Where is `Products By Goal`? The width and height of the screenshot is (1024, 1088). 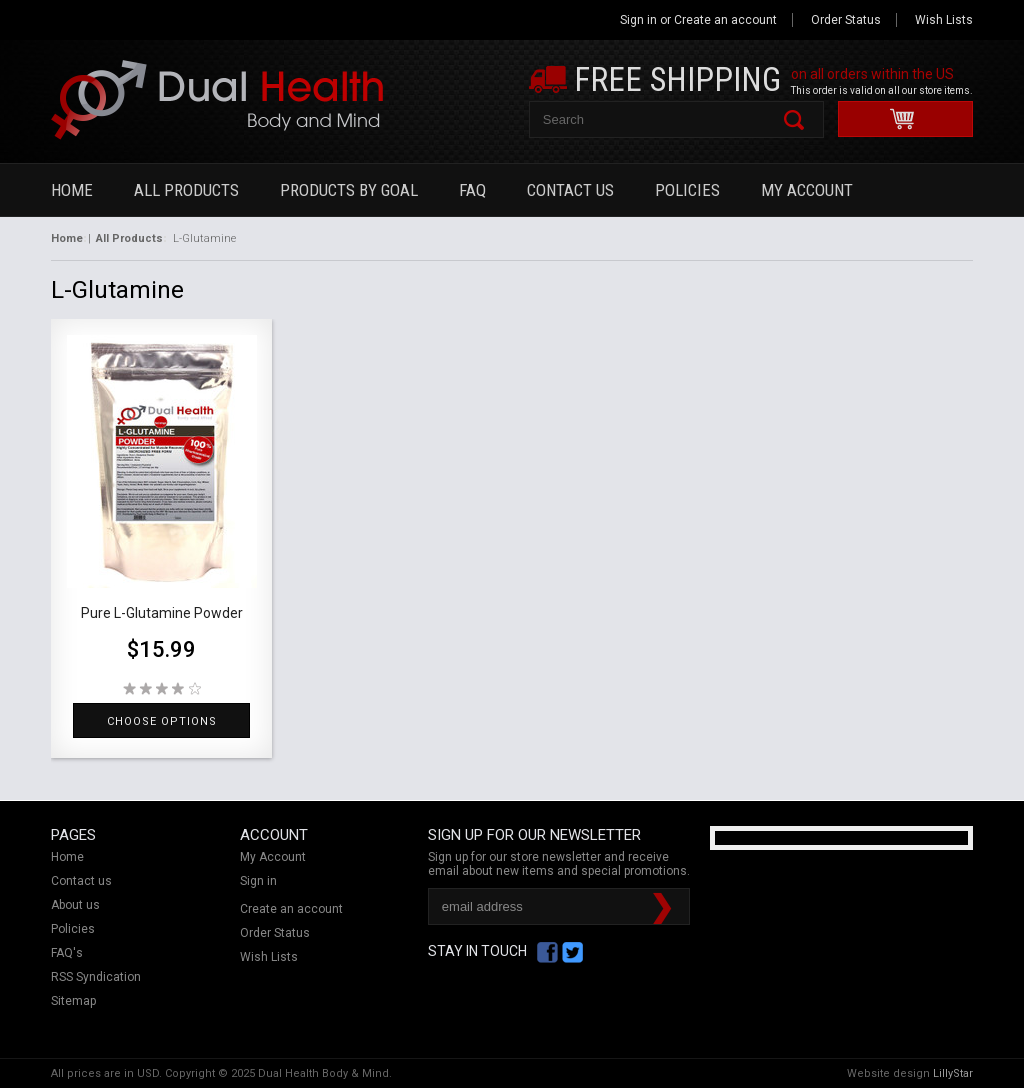 Products By Goal is located at coordinates (349, 190).